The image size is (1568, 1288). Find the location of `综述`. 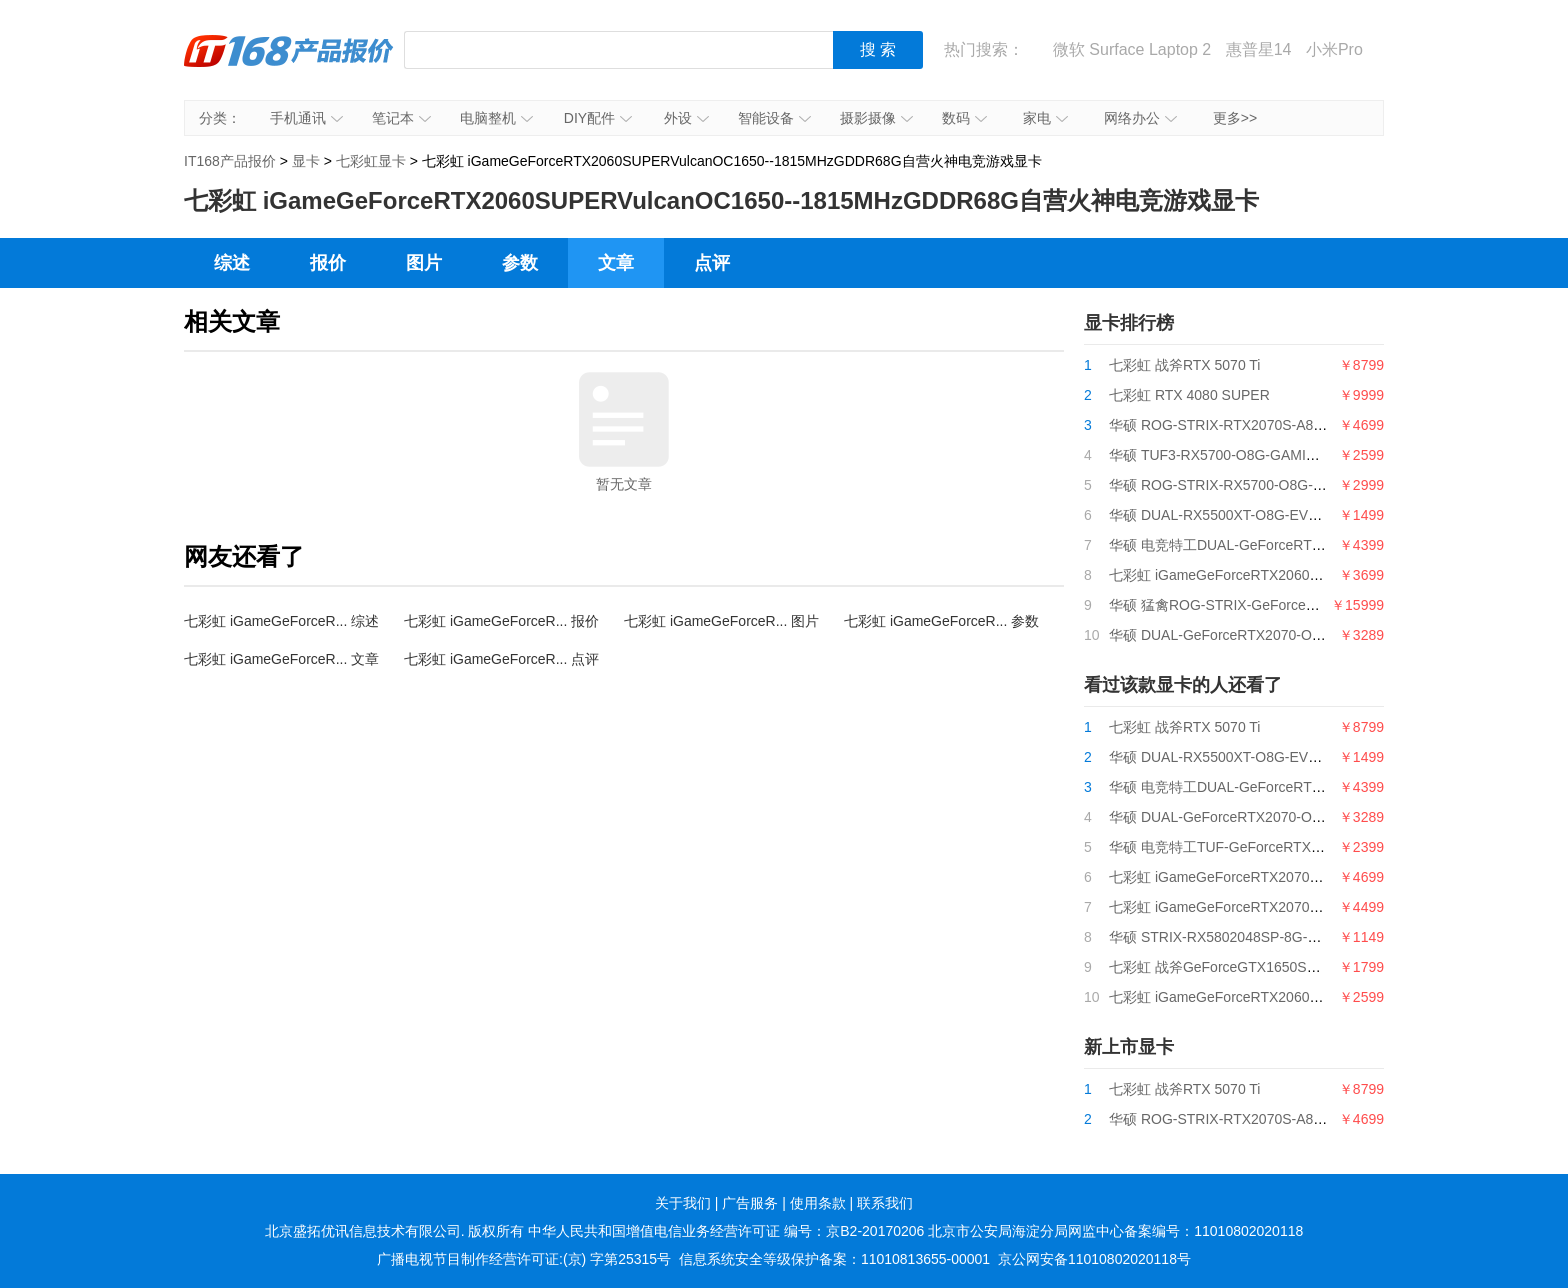

综述 is located at coordinates (232, 263).